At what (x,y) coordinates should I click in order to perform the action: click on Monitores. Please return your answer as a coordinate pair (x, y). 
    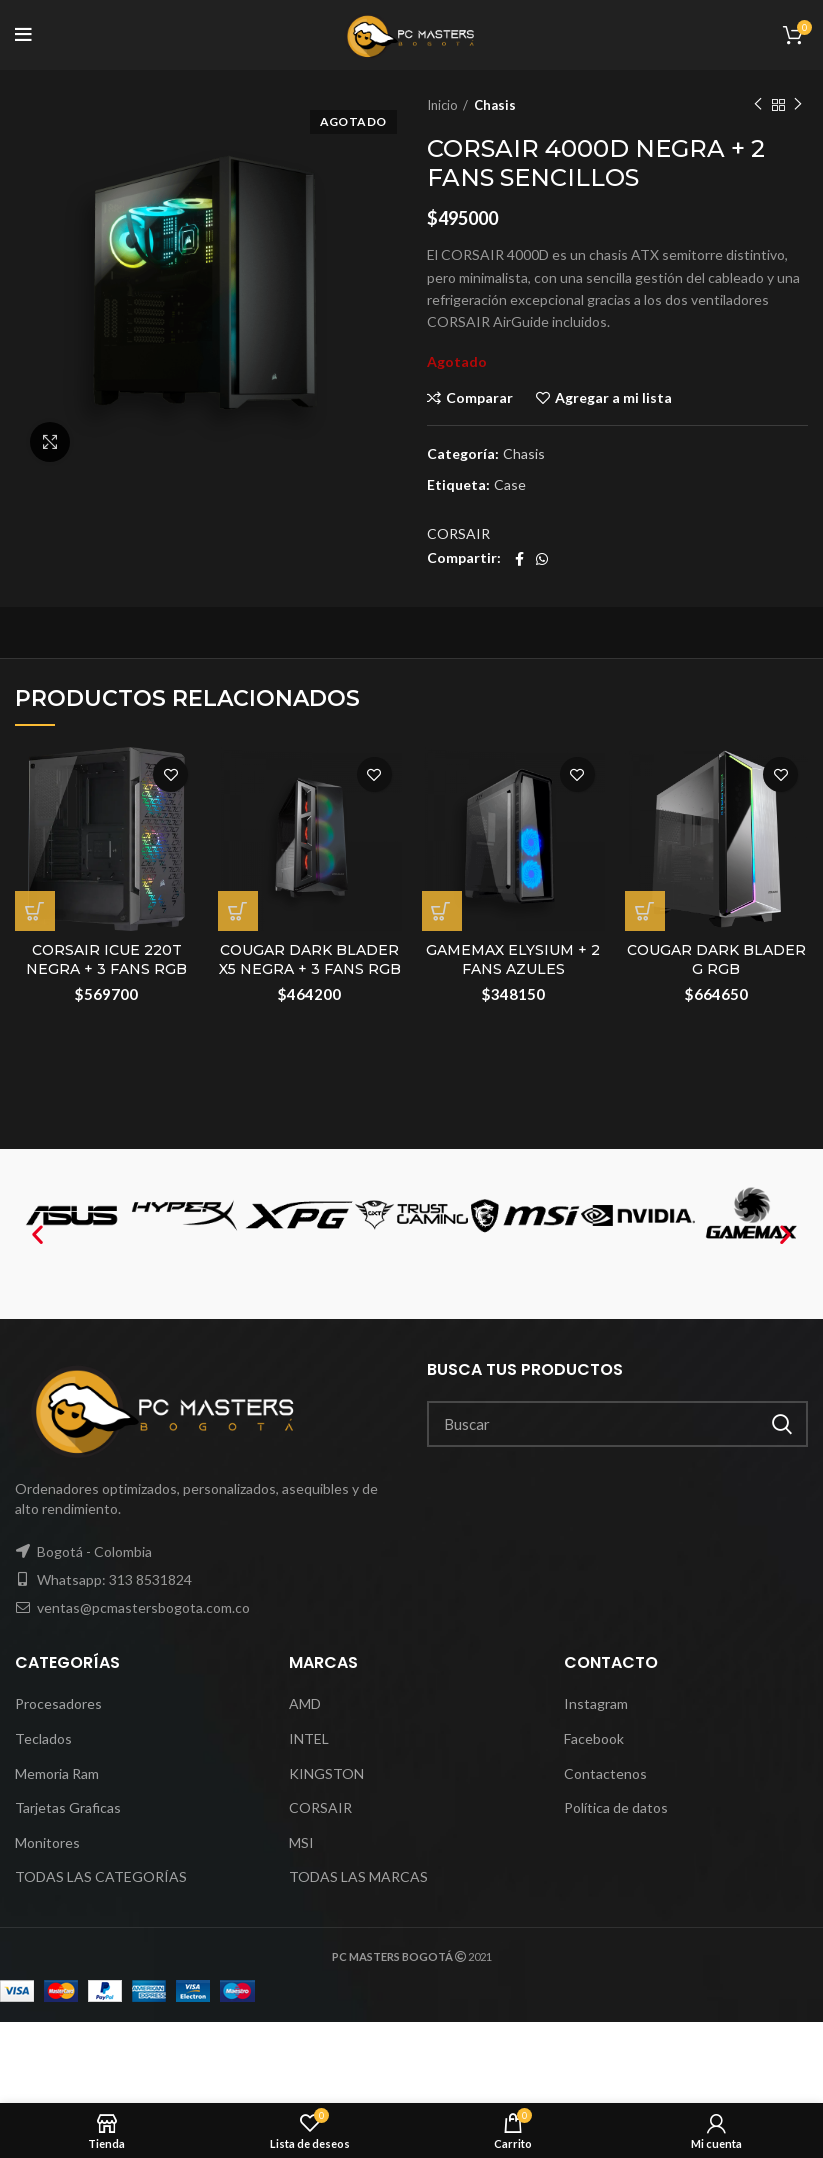
    Looking at the image, I should click on (47, 1842).